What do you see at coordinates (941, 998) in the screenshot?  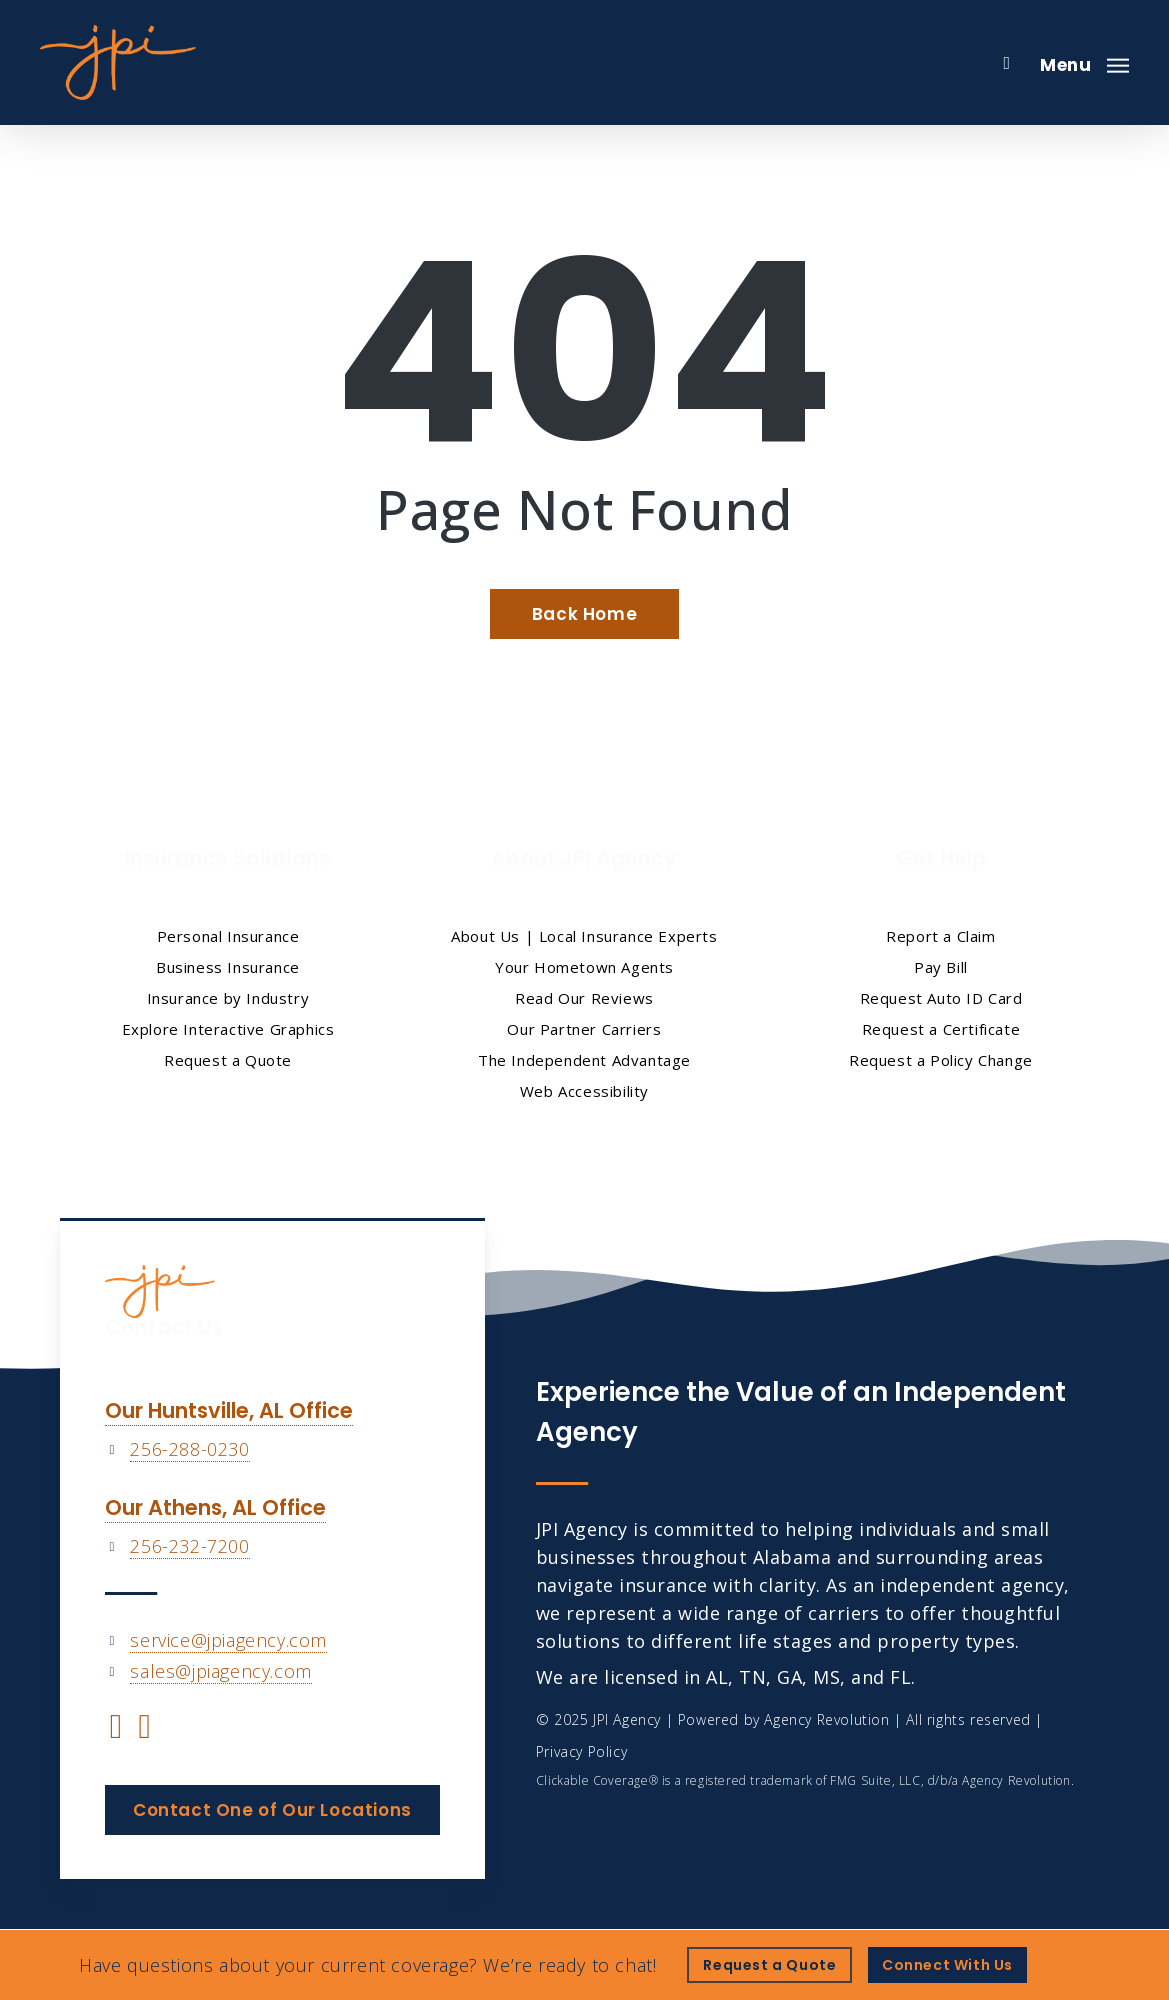 I see `Request Auto ID Card [Request Auto ID Card - Visit page Request Auto ID Card]` at bounding box center [941, 998].